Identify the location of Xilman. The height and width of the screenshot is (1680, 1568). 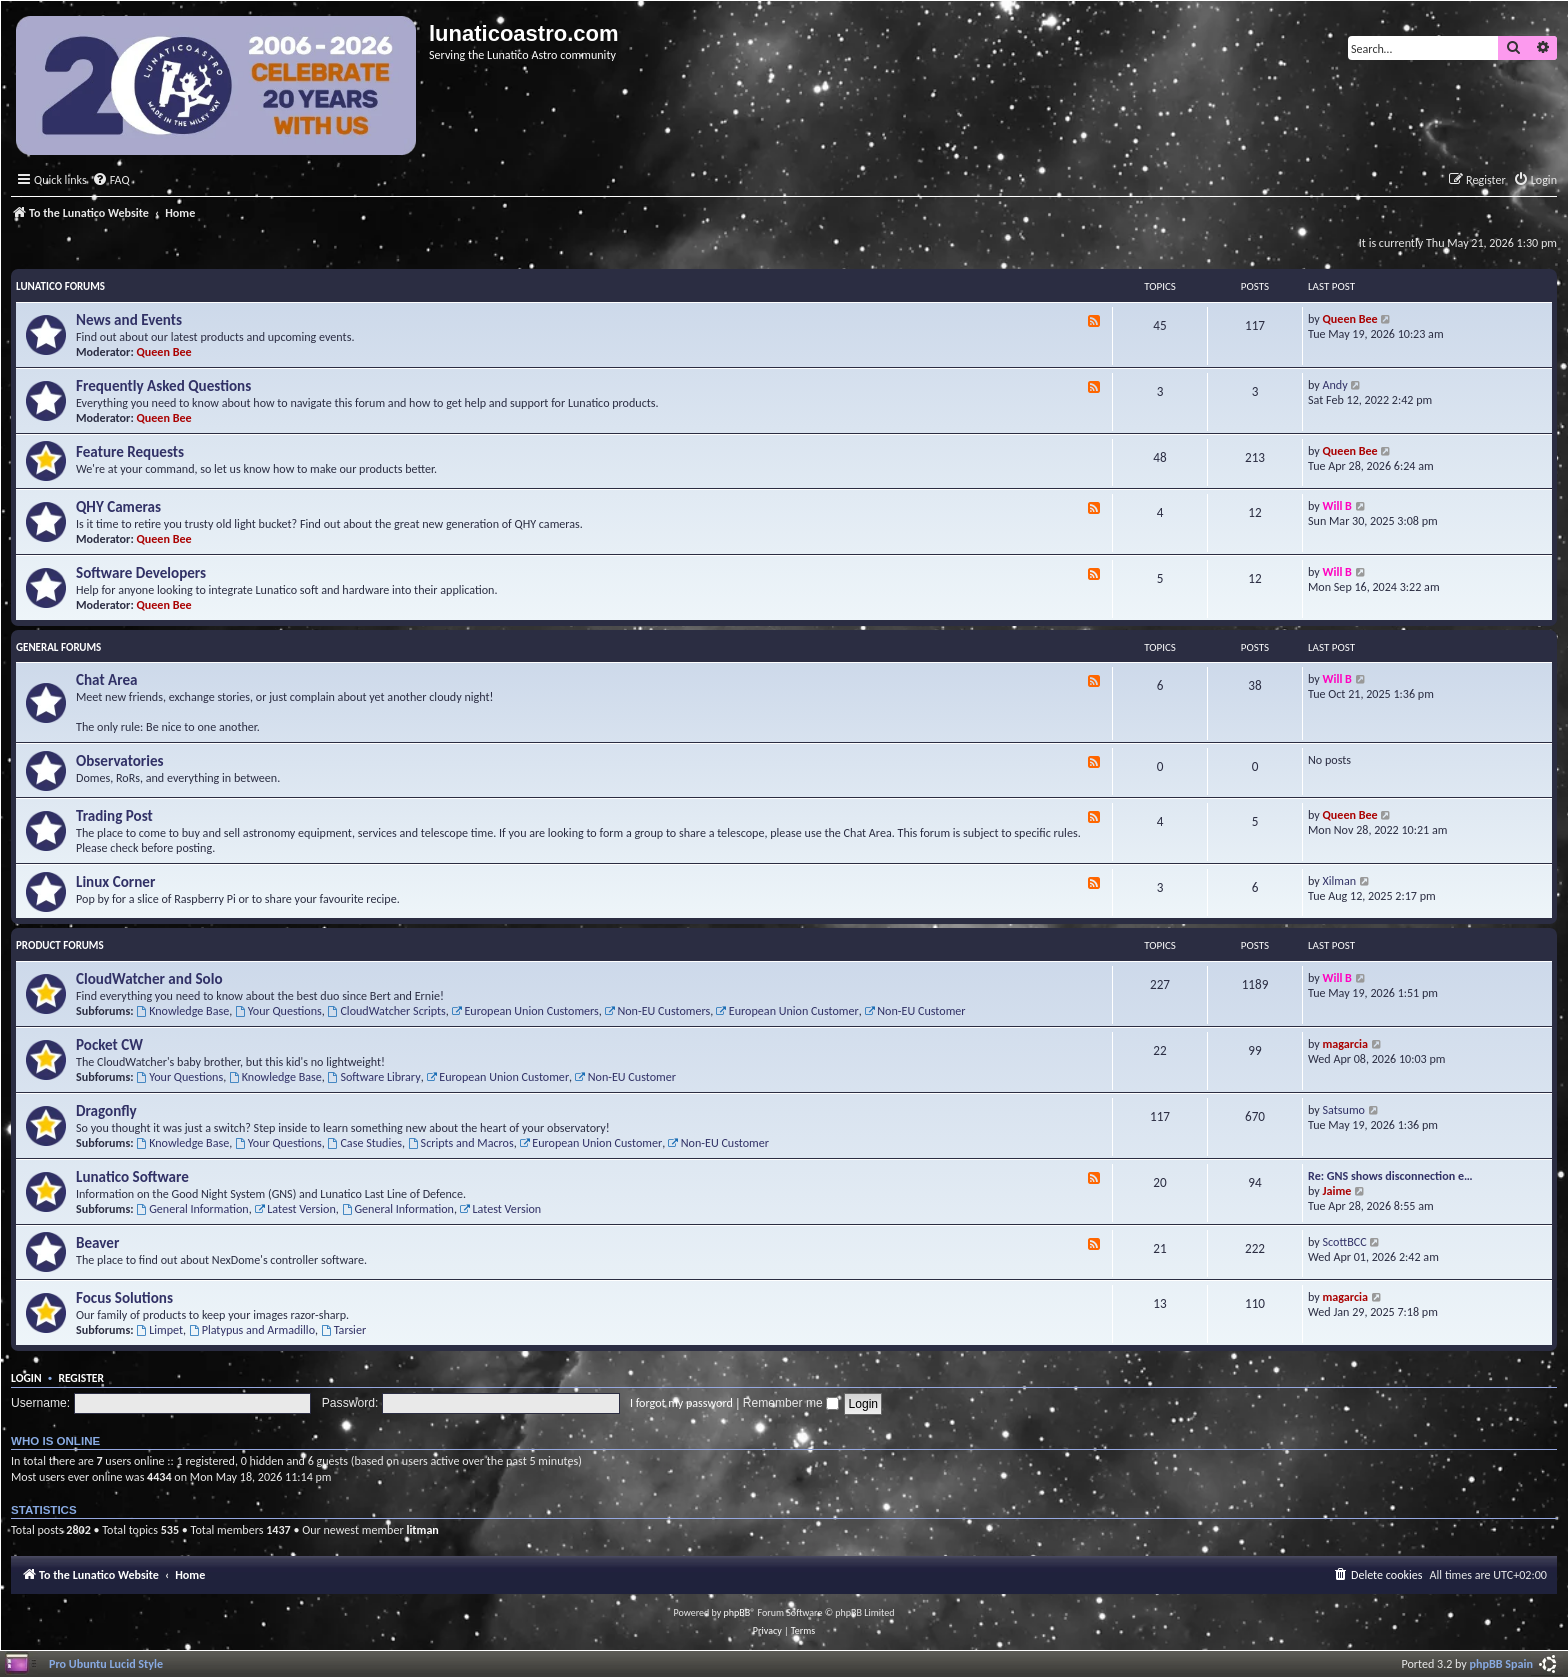
(1340, 880).